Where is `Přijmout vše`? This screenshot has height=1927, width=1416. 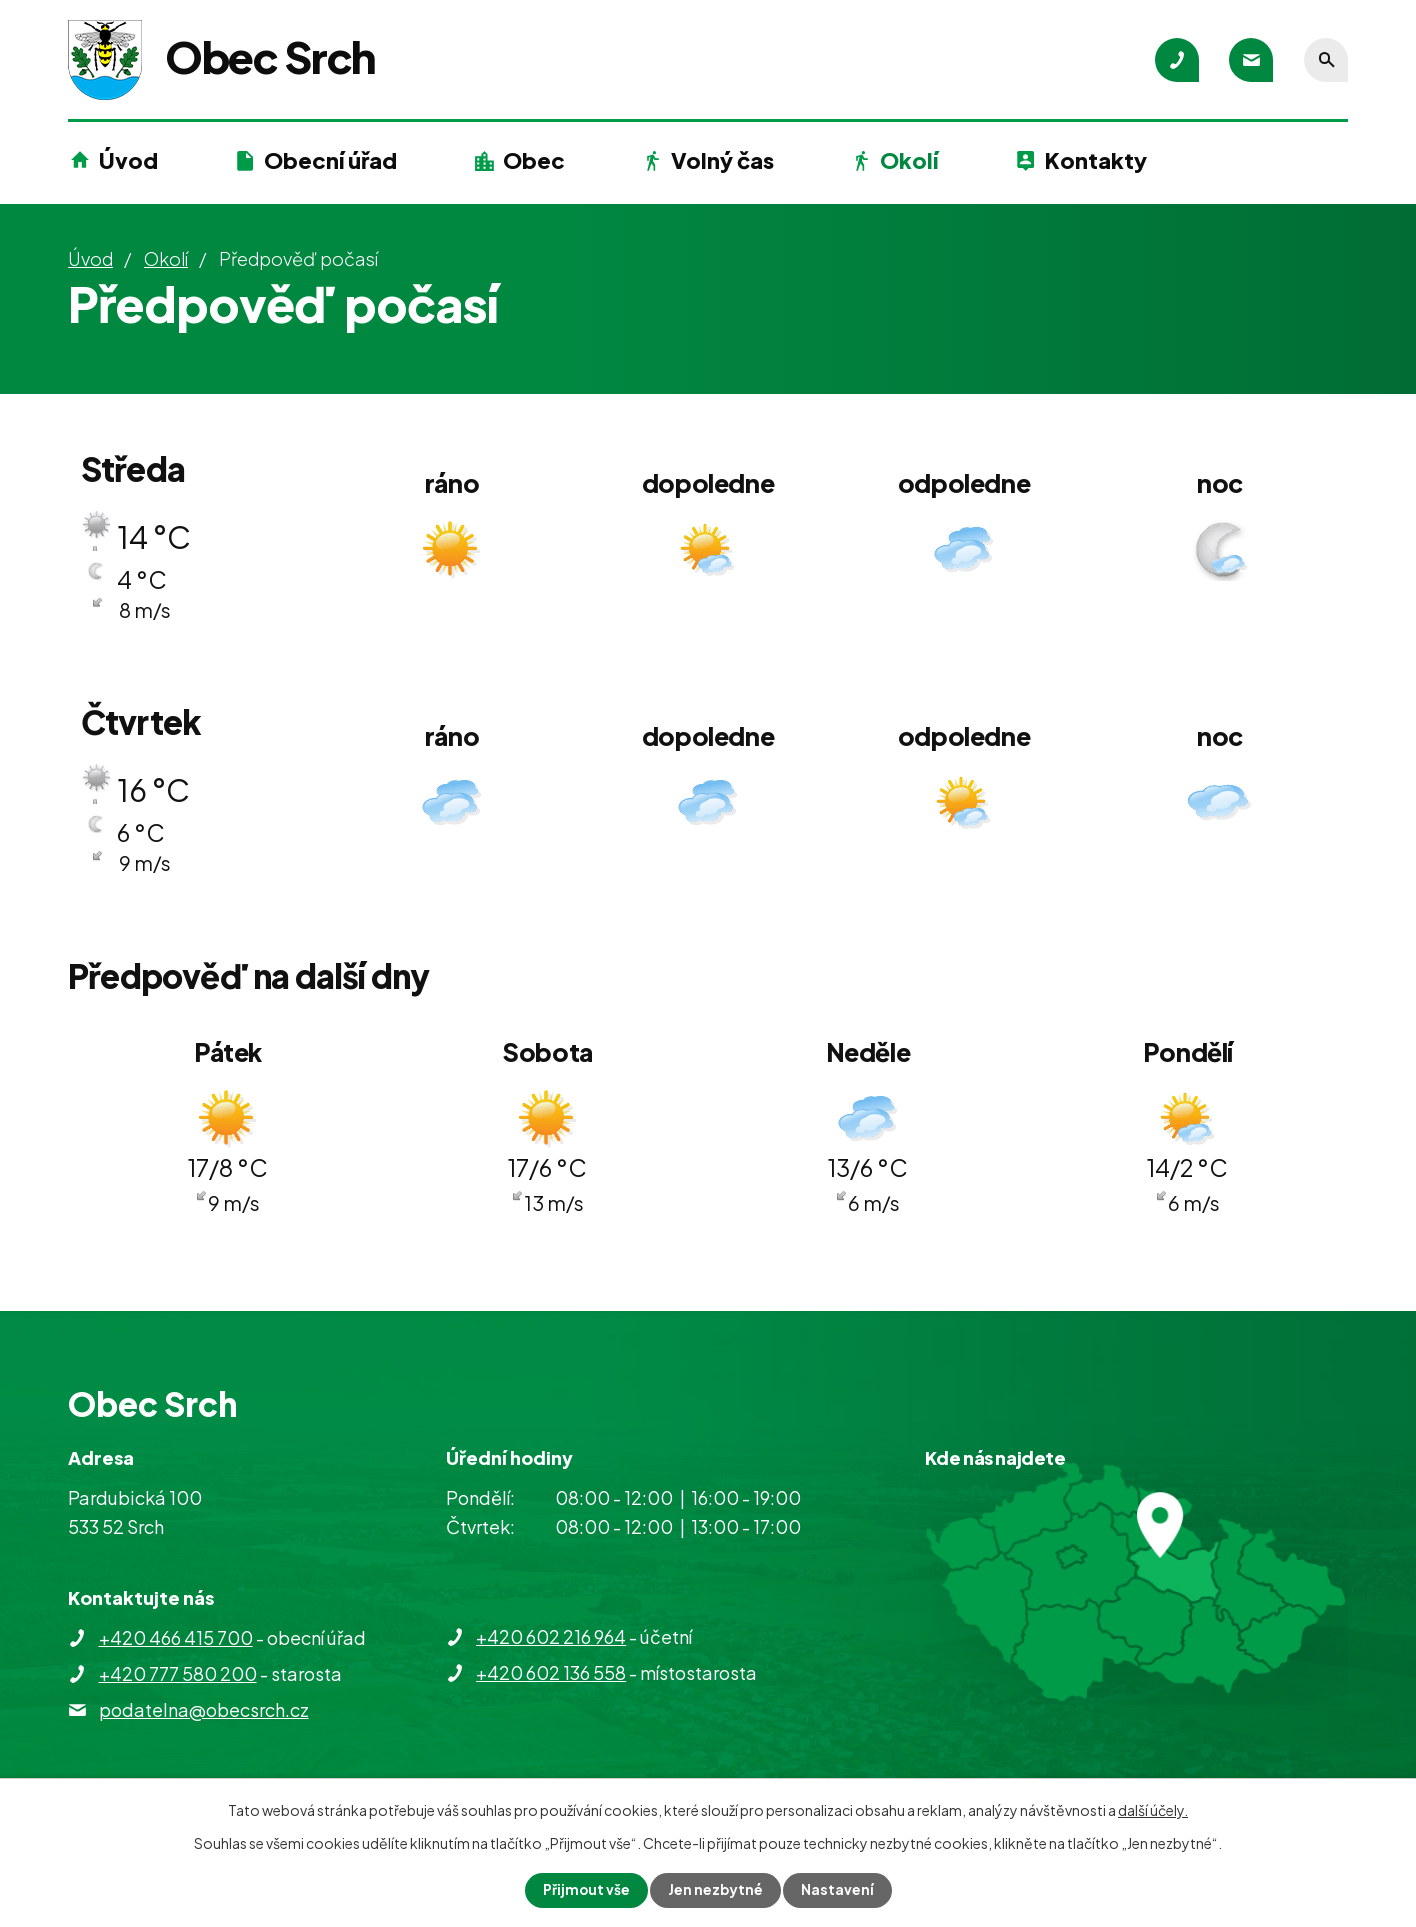
Přijmout vše is located at coordinates (586, 1890).